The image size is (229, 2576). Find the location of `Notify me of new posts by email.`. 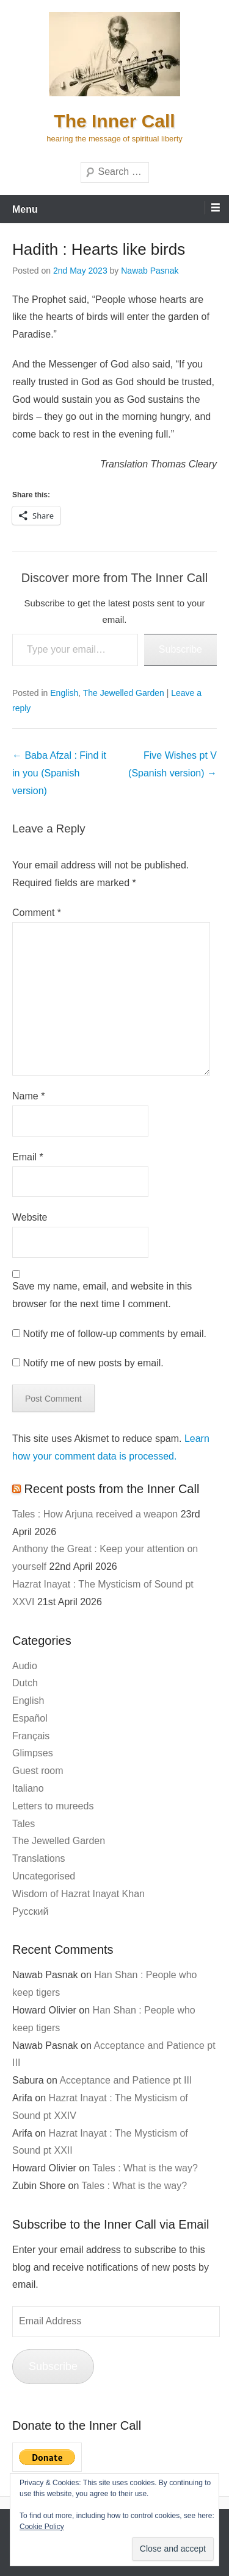

Notify me of new posts by email. is located at coordinates (93, 1363).